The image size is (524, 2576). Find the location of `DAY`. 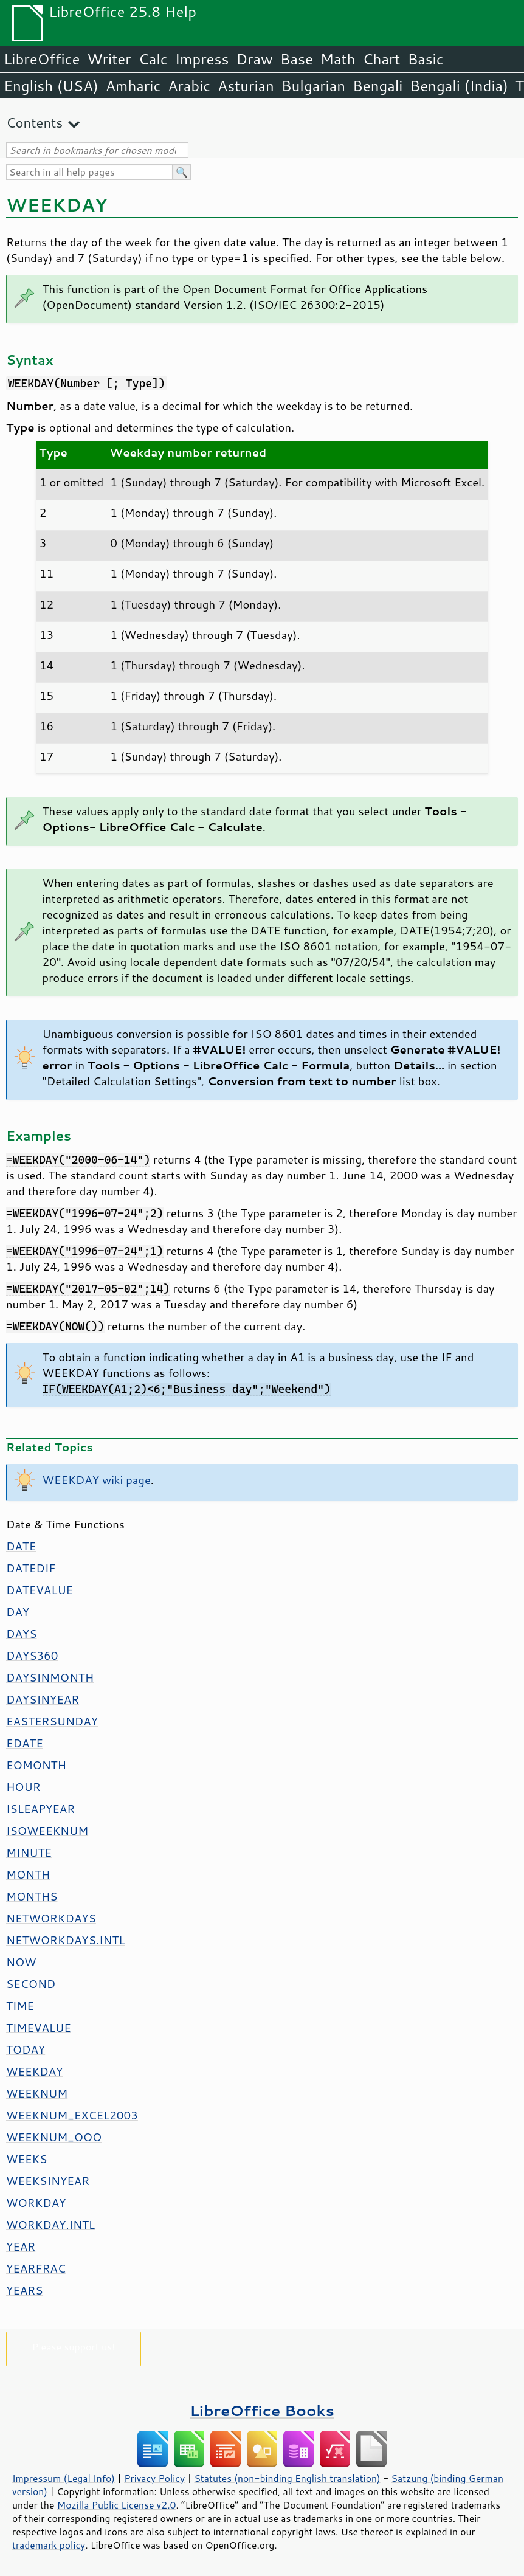

DAY is located at coordinates (17, 1612).